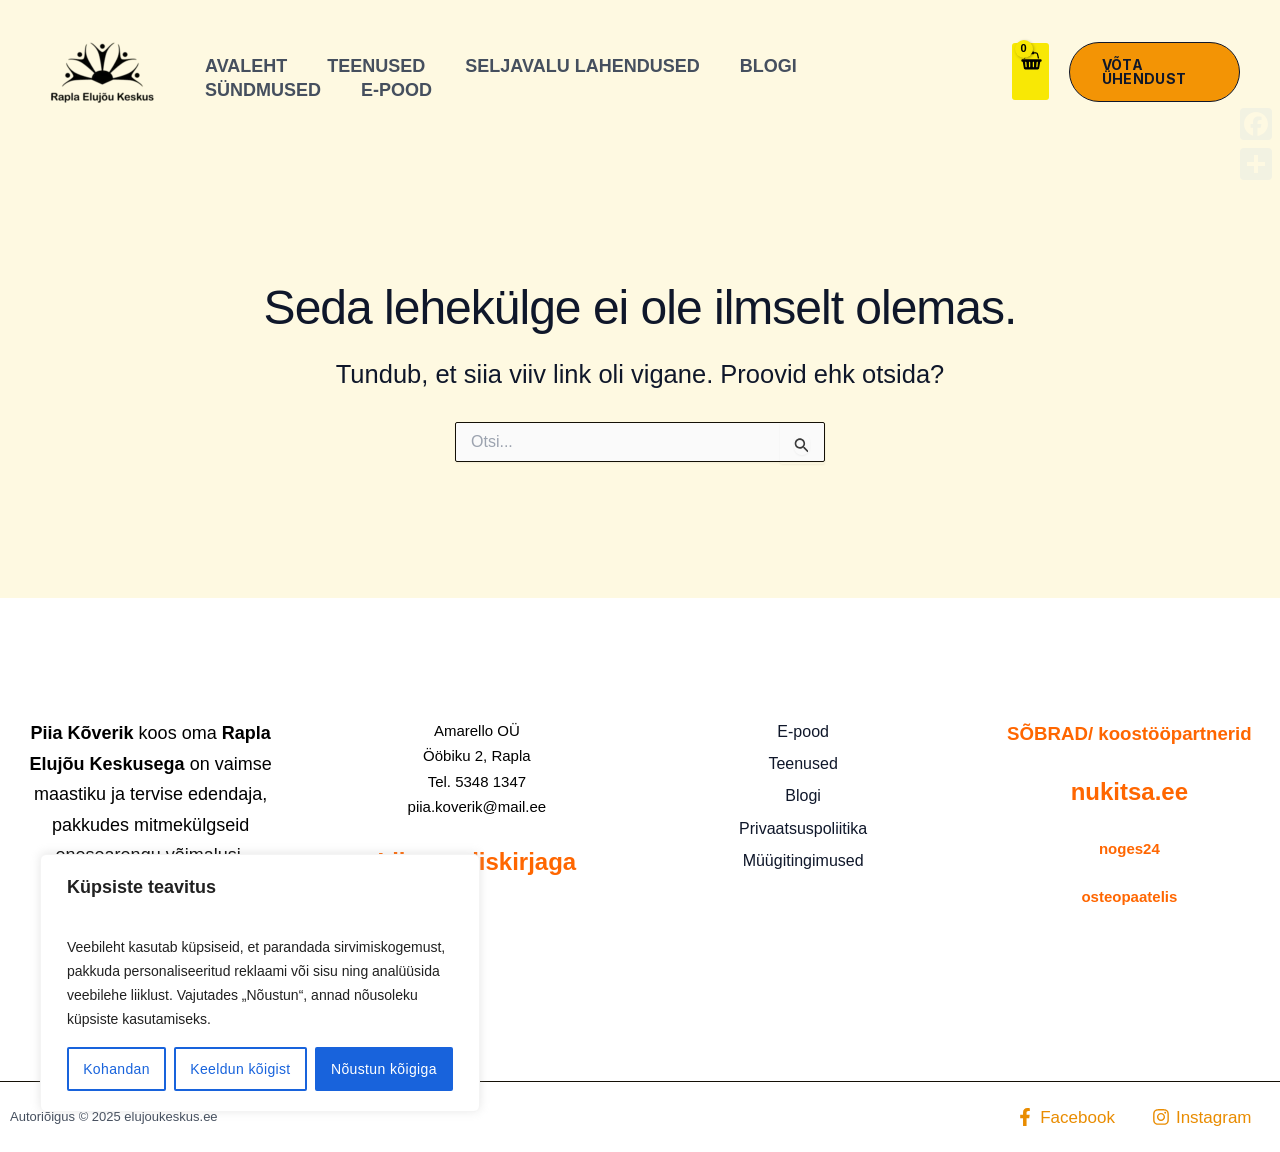  Describe the element at coordinates (1065, 1117) in the screenshot. I see `[Facebook]` at that location.